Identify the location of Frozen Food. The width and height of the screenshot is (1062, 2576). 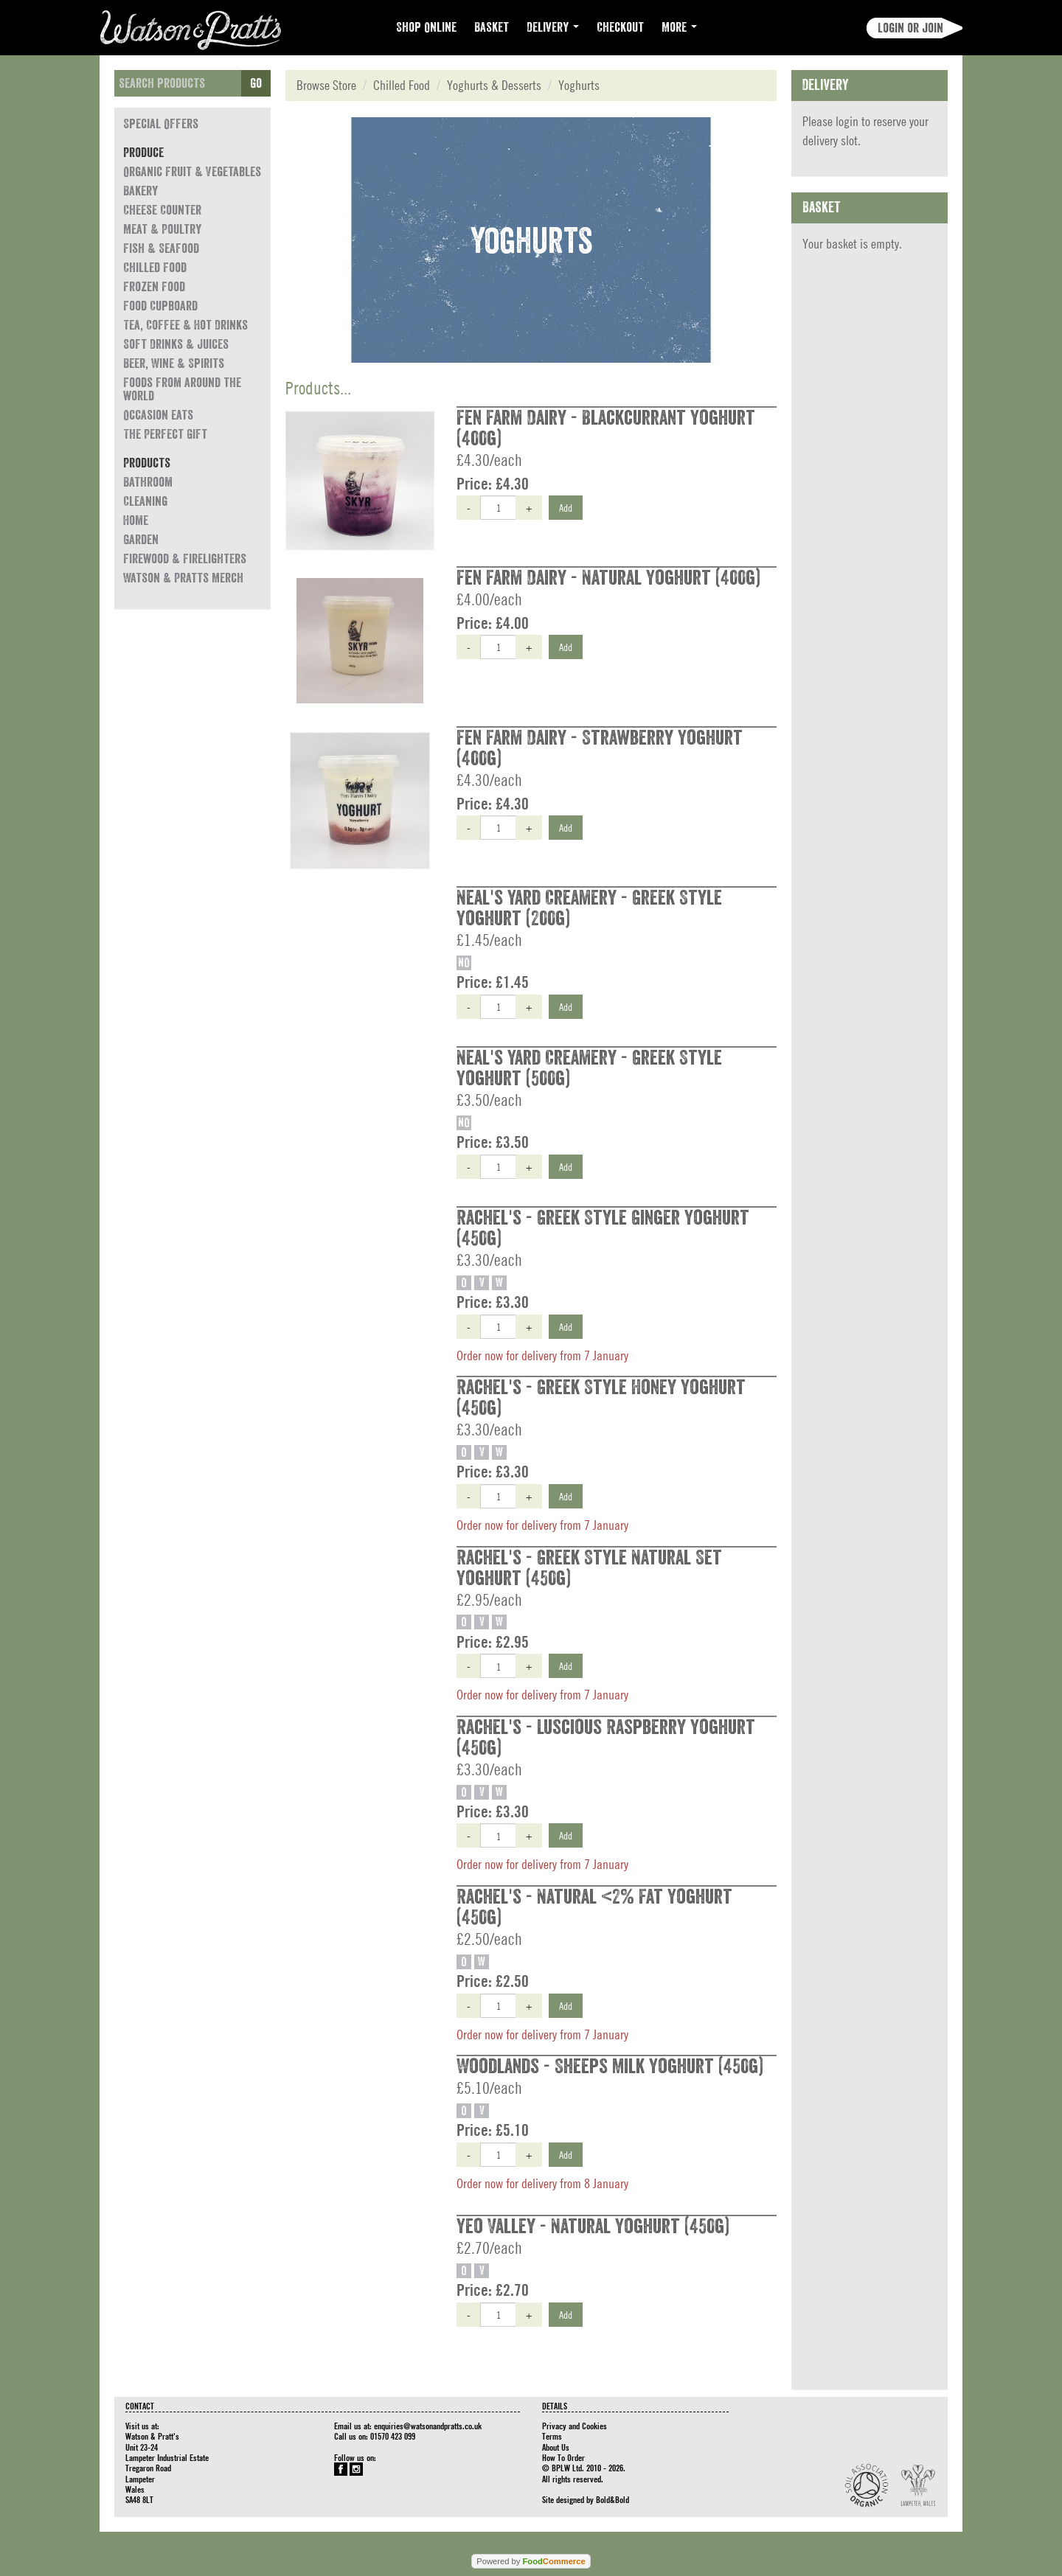
(154, 286).